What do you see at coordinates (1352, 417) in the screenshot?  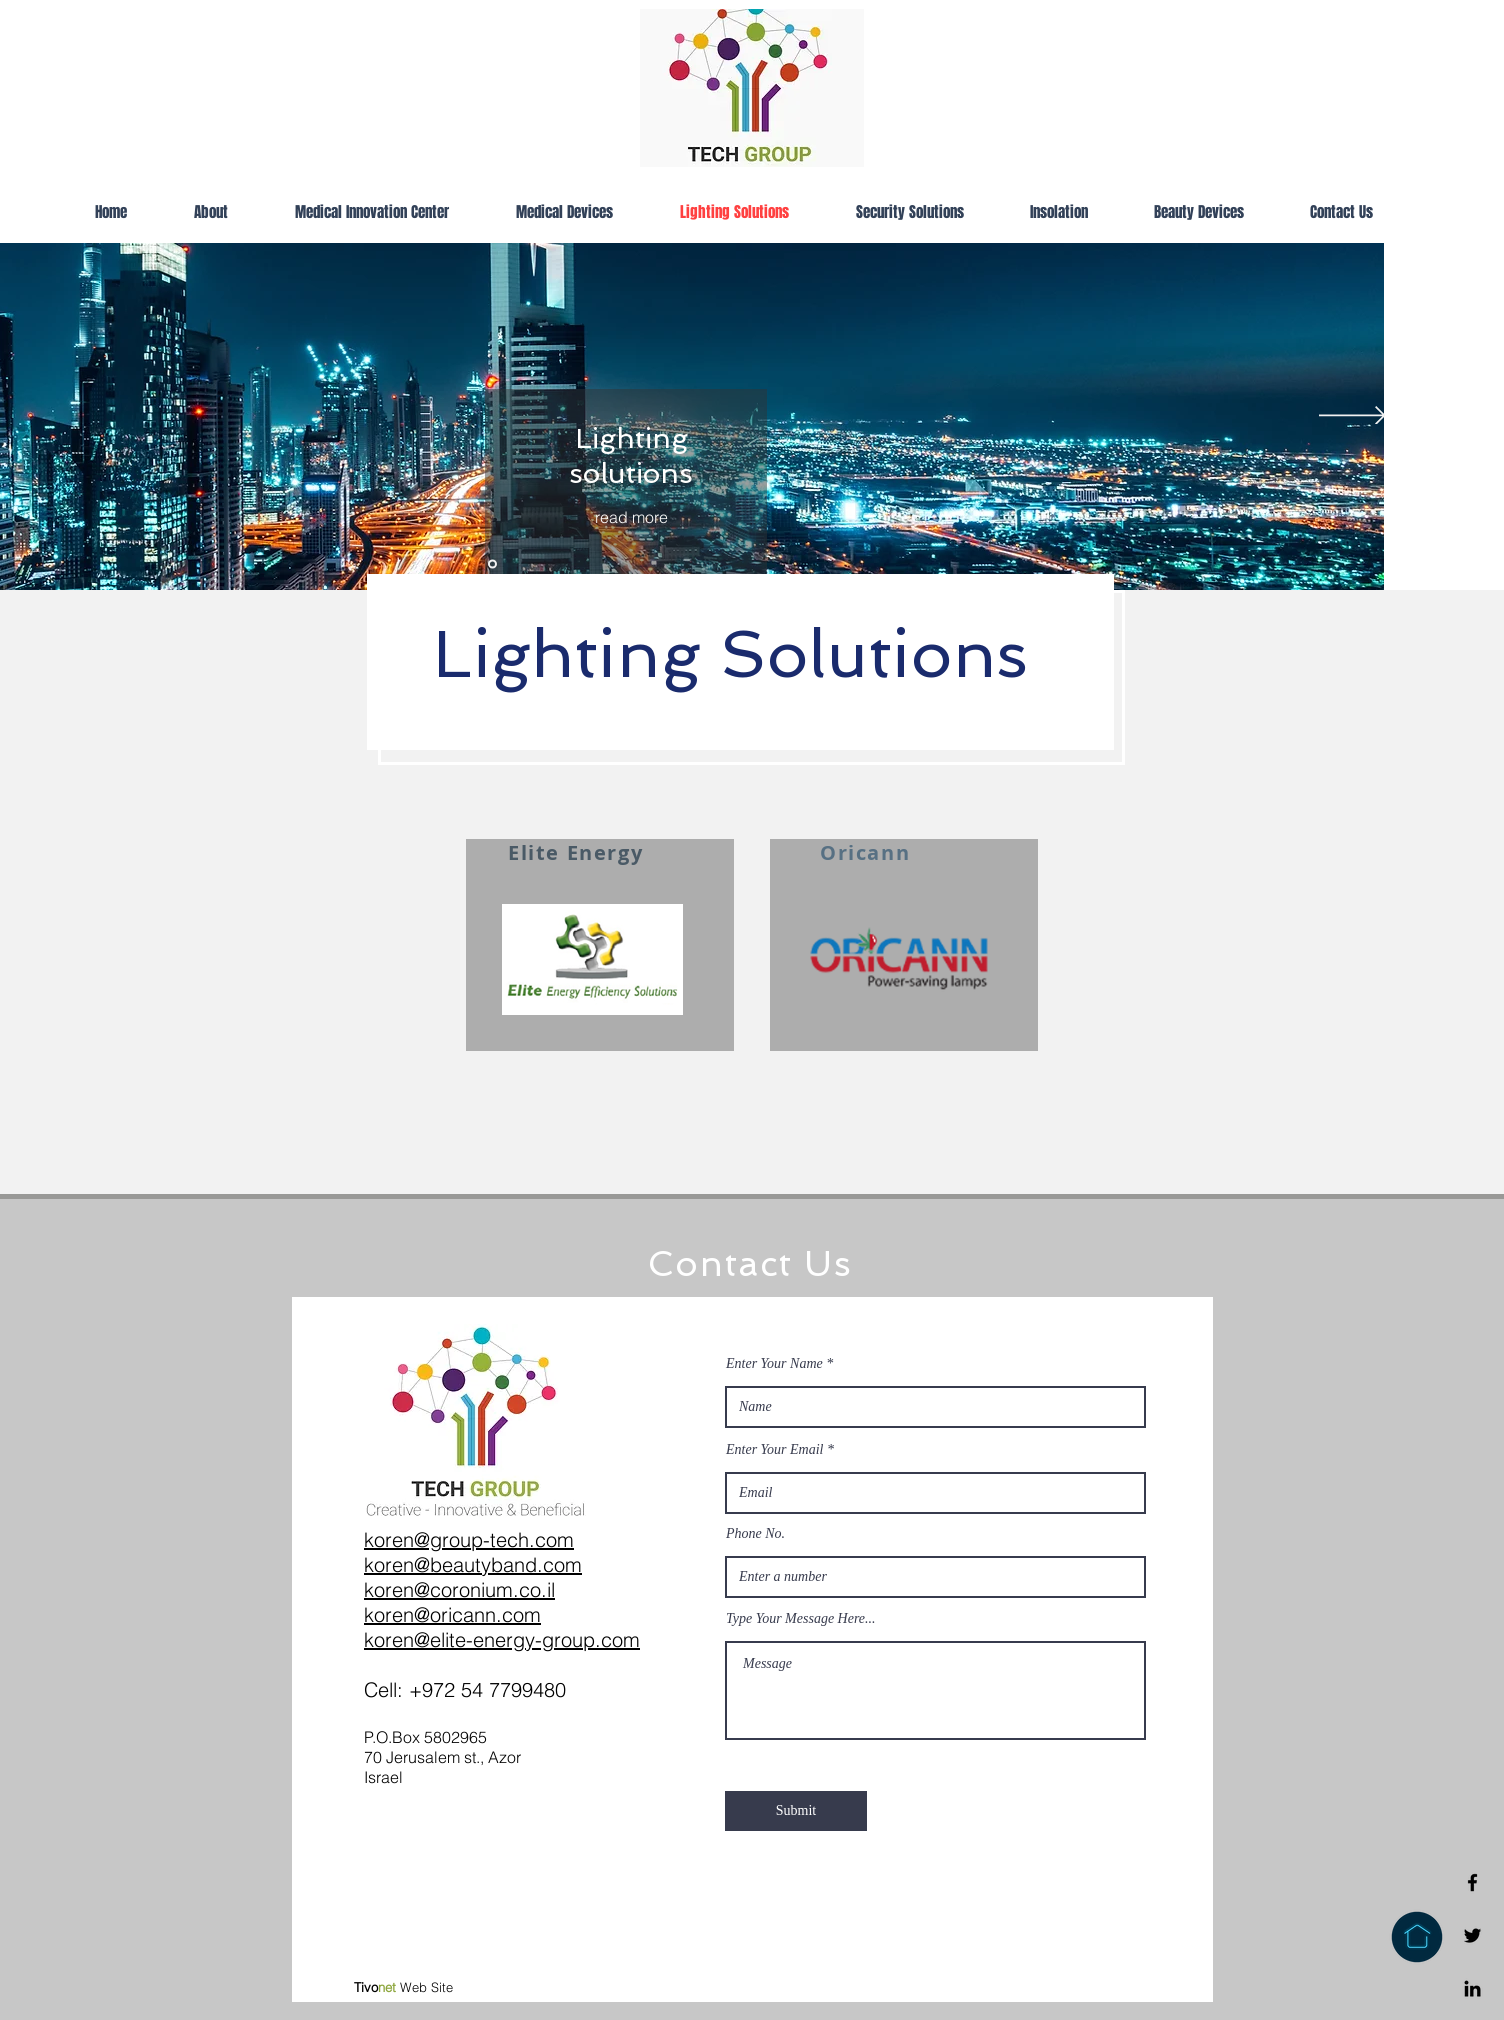 I see `[Next]` at bounding box center [1352, 417].